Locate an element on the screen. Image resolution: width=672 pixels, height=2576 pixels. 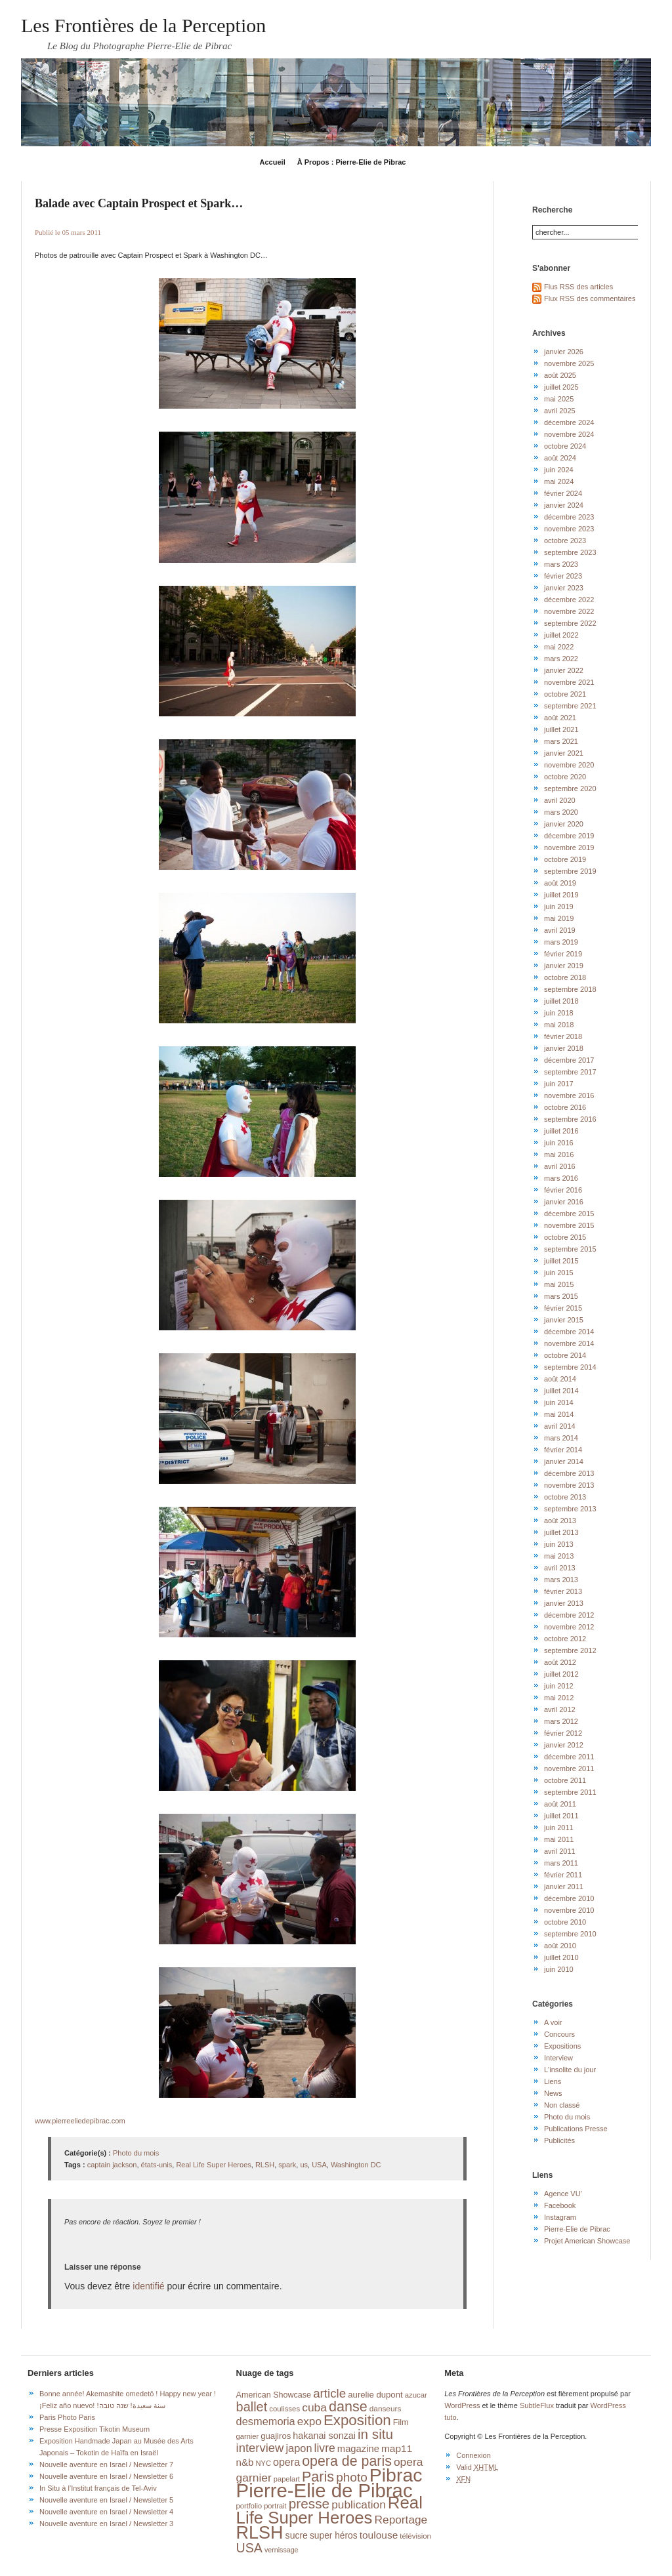
azucar [azucar (15 éléments)] is located at coordinates (416, 2395).